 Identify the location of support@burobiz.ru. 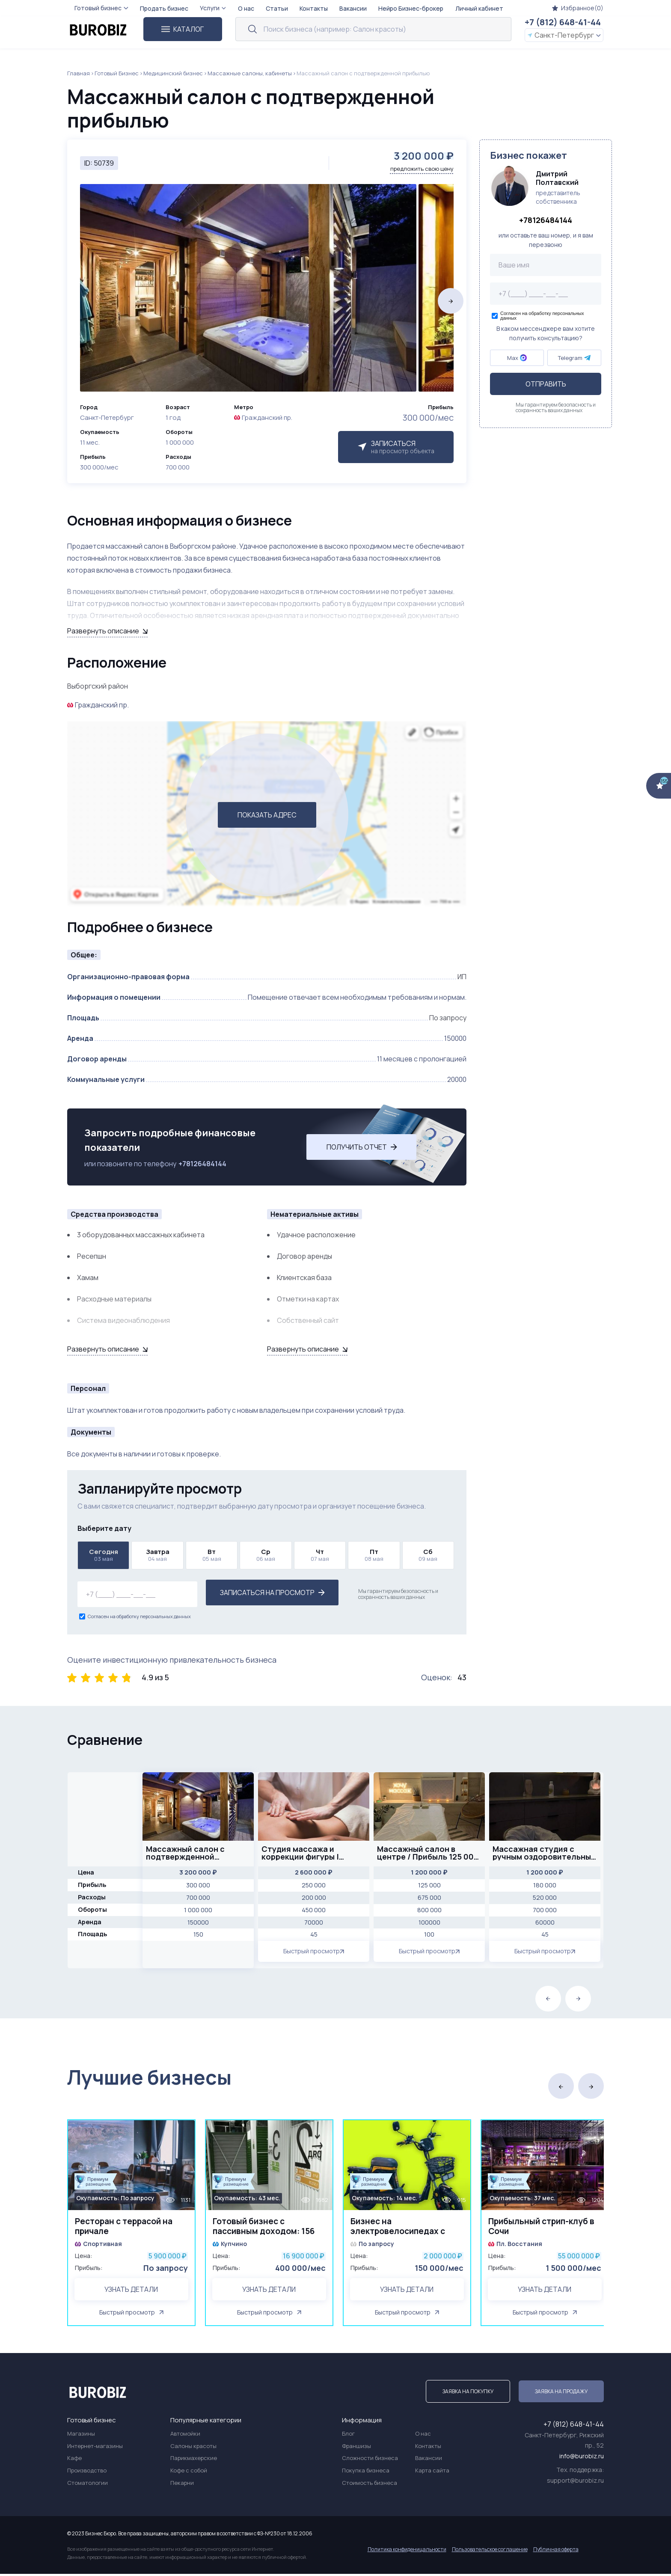
(575, 2482).